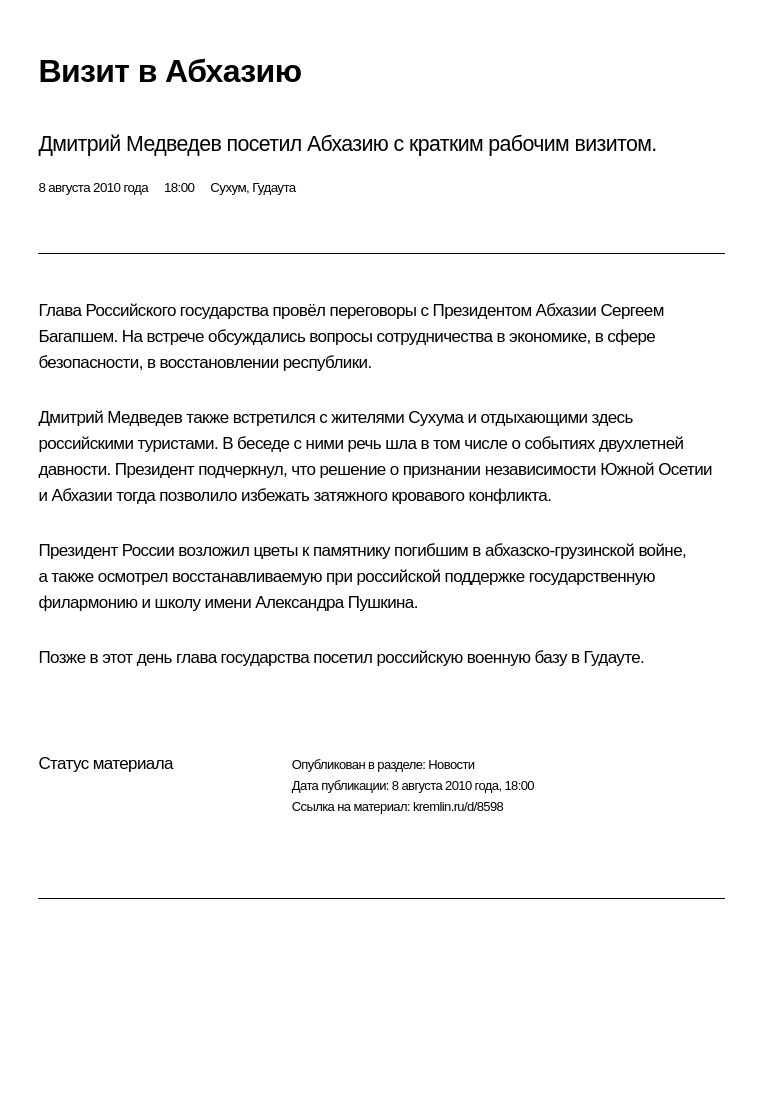  What do you see at coordinates (458, 806) in the screenshot?
I see `kremlin.ru/d/8598` at bounding box center [458, 806].